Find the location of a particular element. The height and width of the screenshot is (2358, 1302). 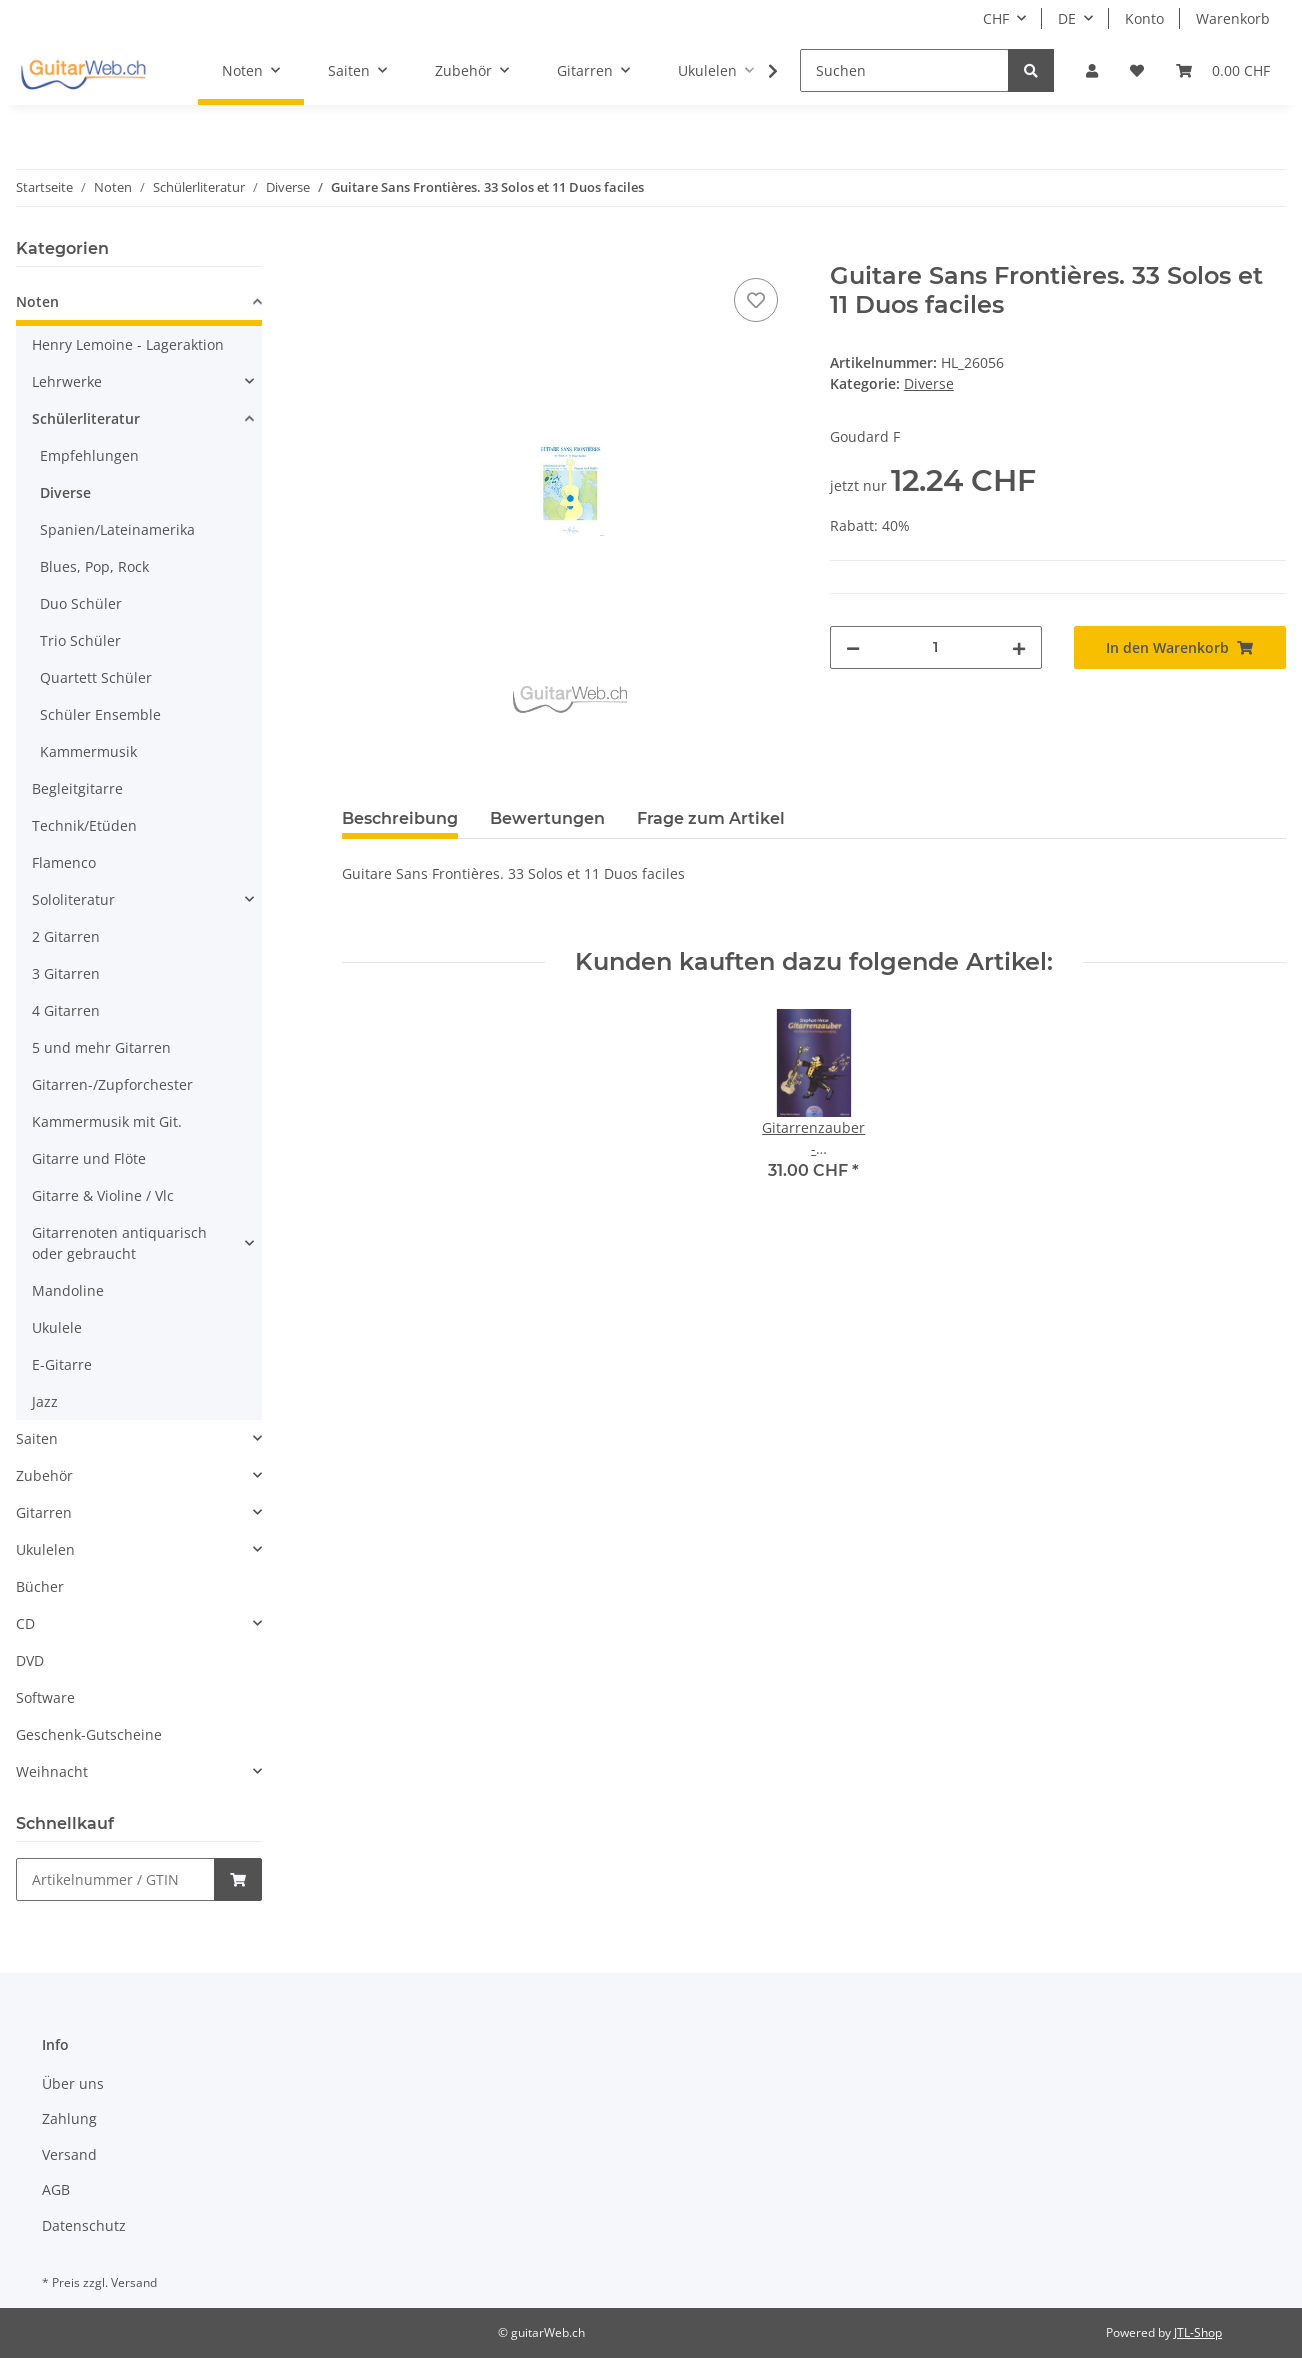

Konto is located at coordinates (1144, 18).